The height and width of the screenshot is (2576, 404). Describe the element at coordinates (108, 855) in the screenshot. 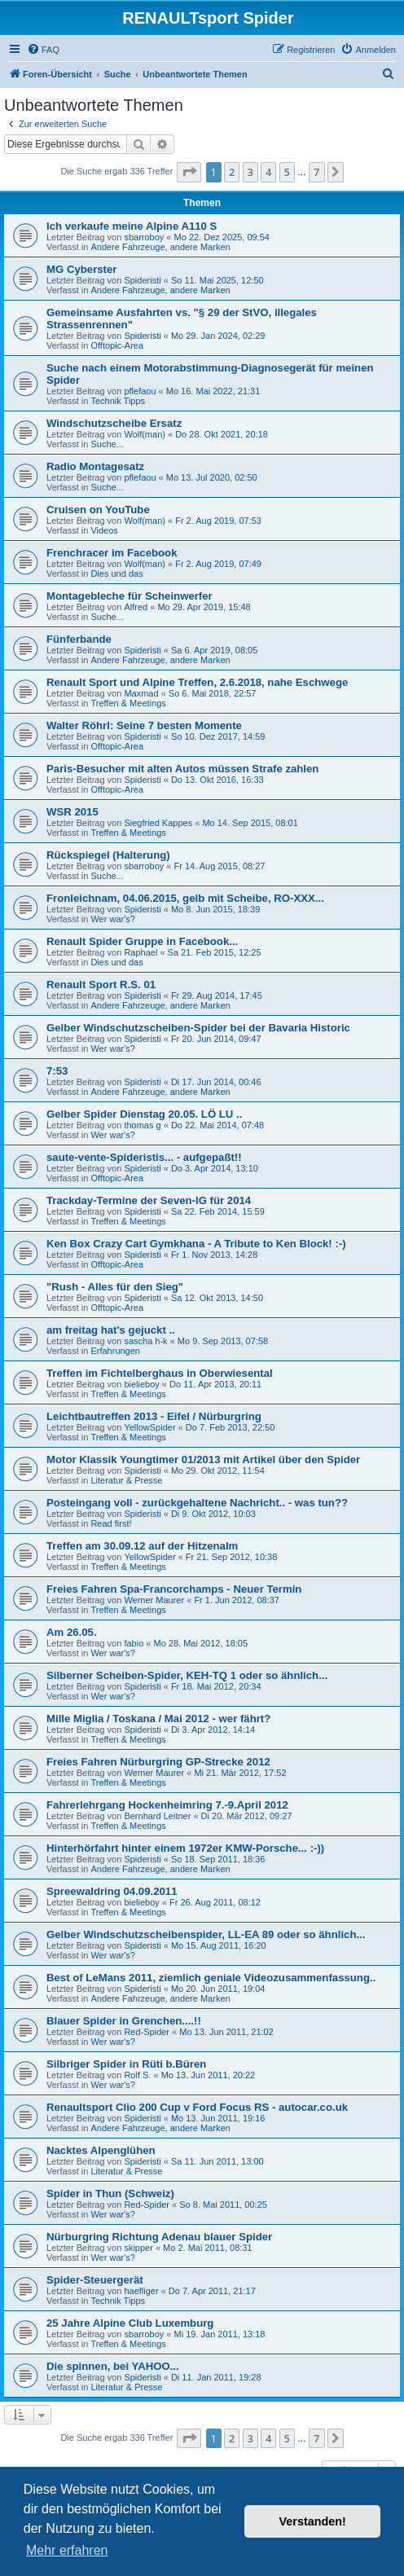

I see `Rückspiegel (Halterung)` at that location.